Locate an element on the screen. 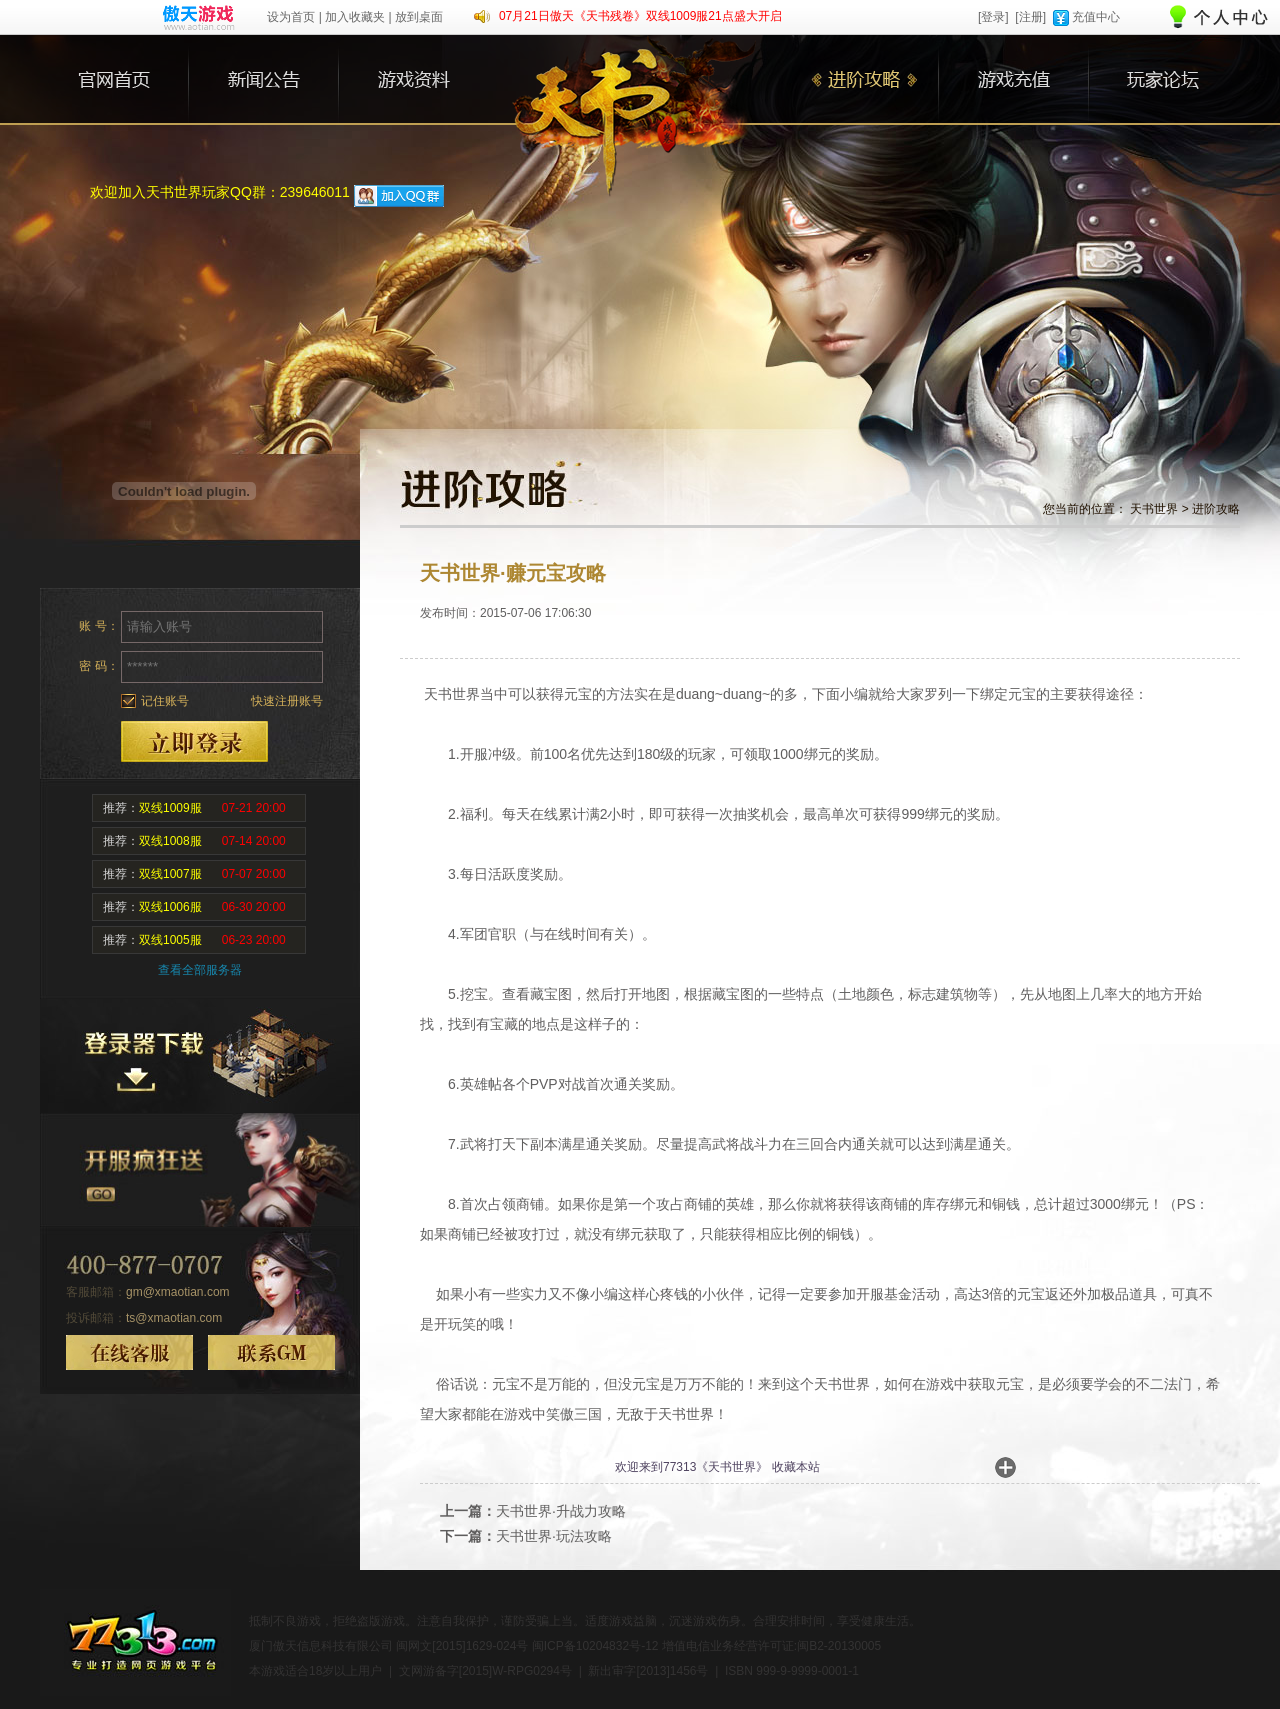 The width and height of the screenshot is (1280, 1709). 在线客服 is located at coordinates (129, 1352).